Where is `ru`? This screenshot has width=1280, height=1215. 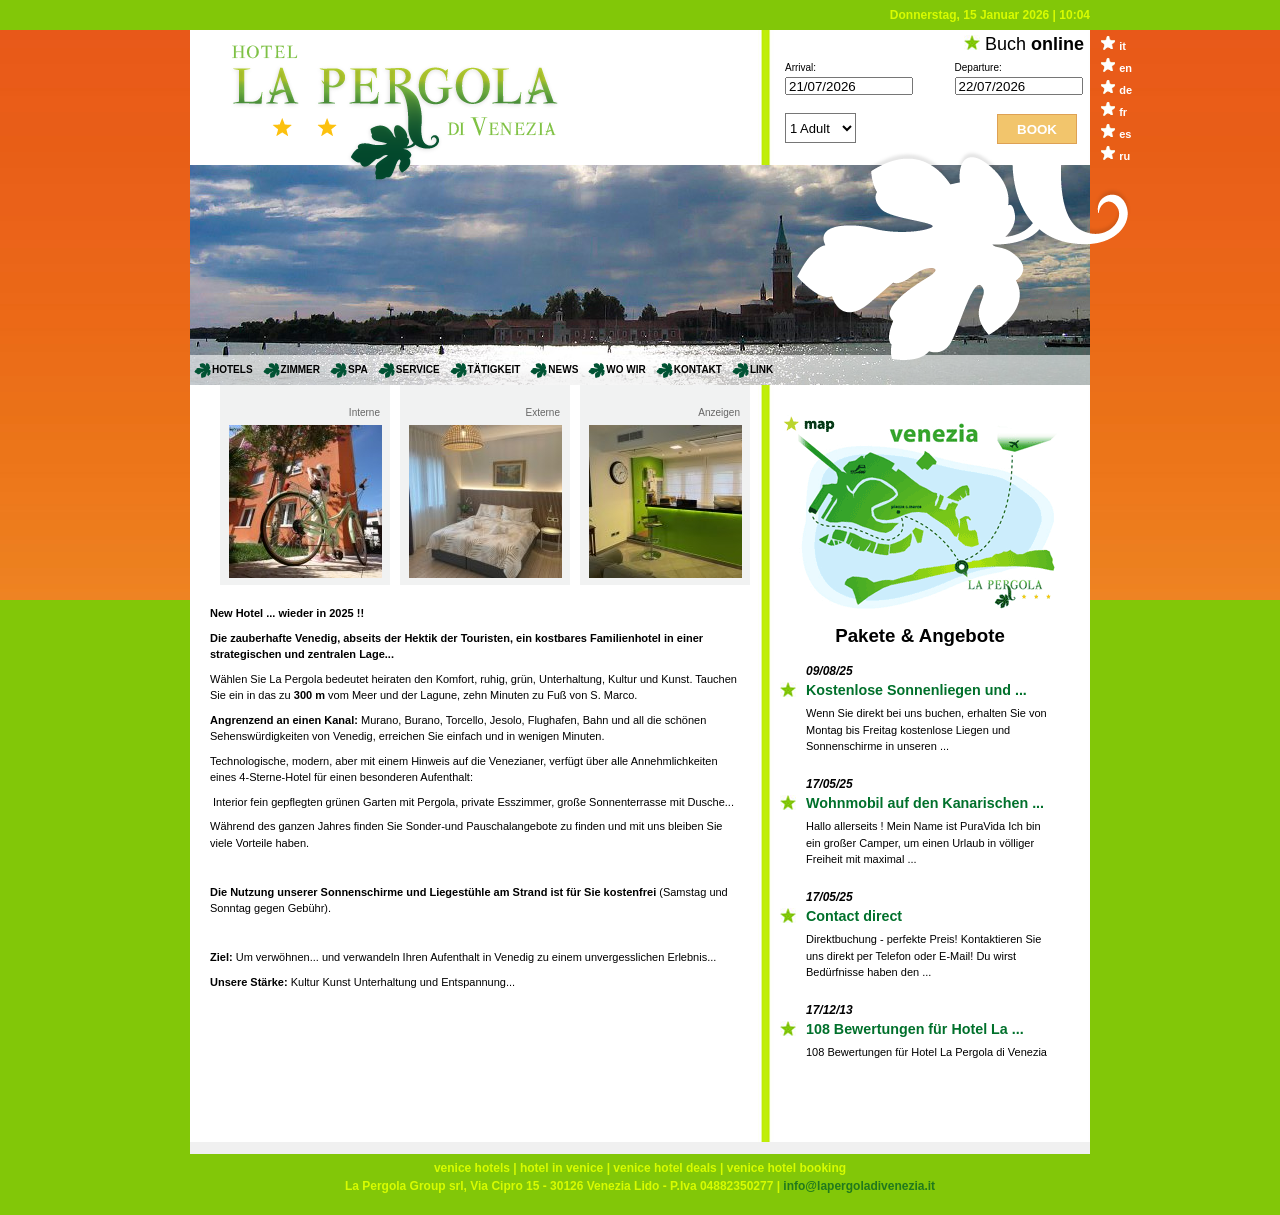
ru is located at coordinates (1124, 156).